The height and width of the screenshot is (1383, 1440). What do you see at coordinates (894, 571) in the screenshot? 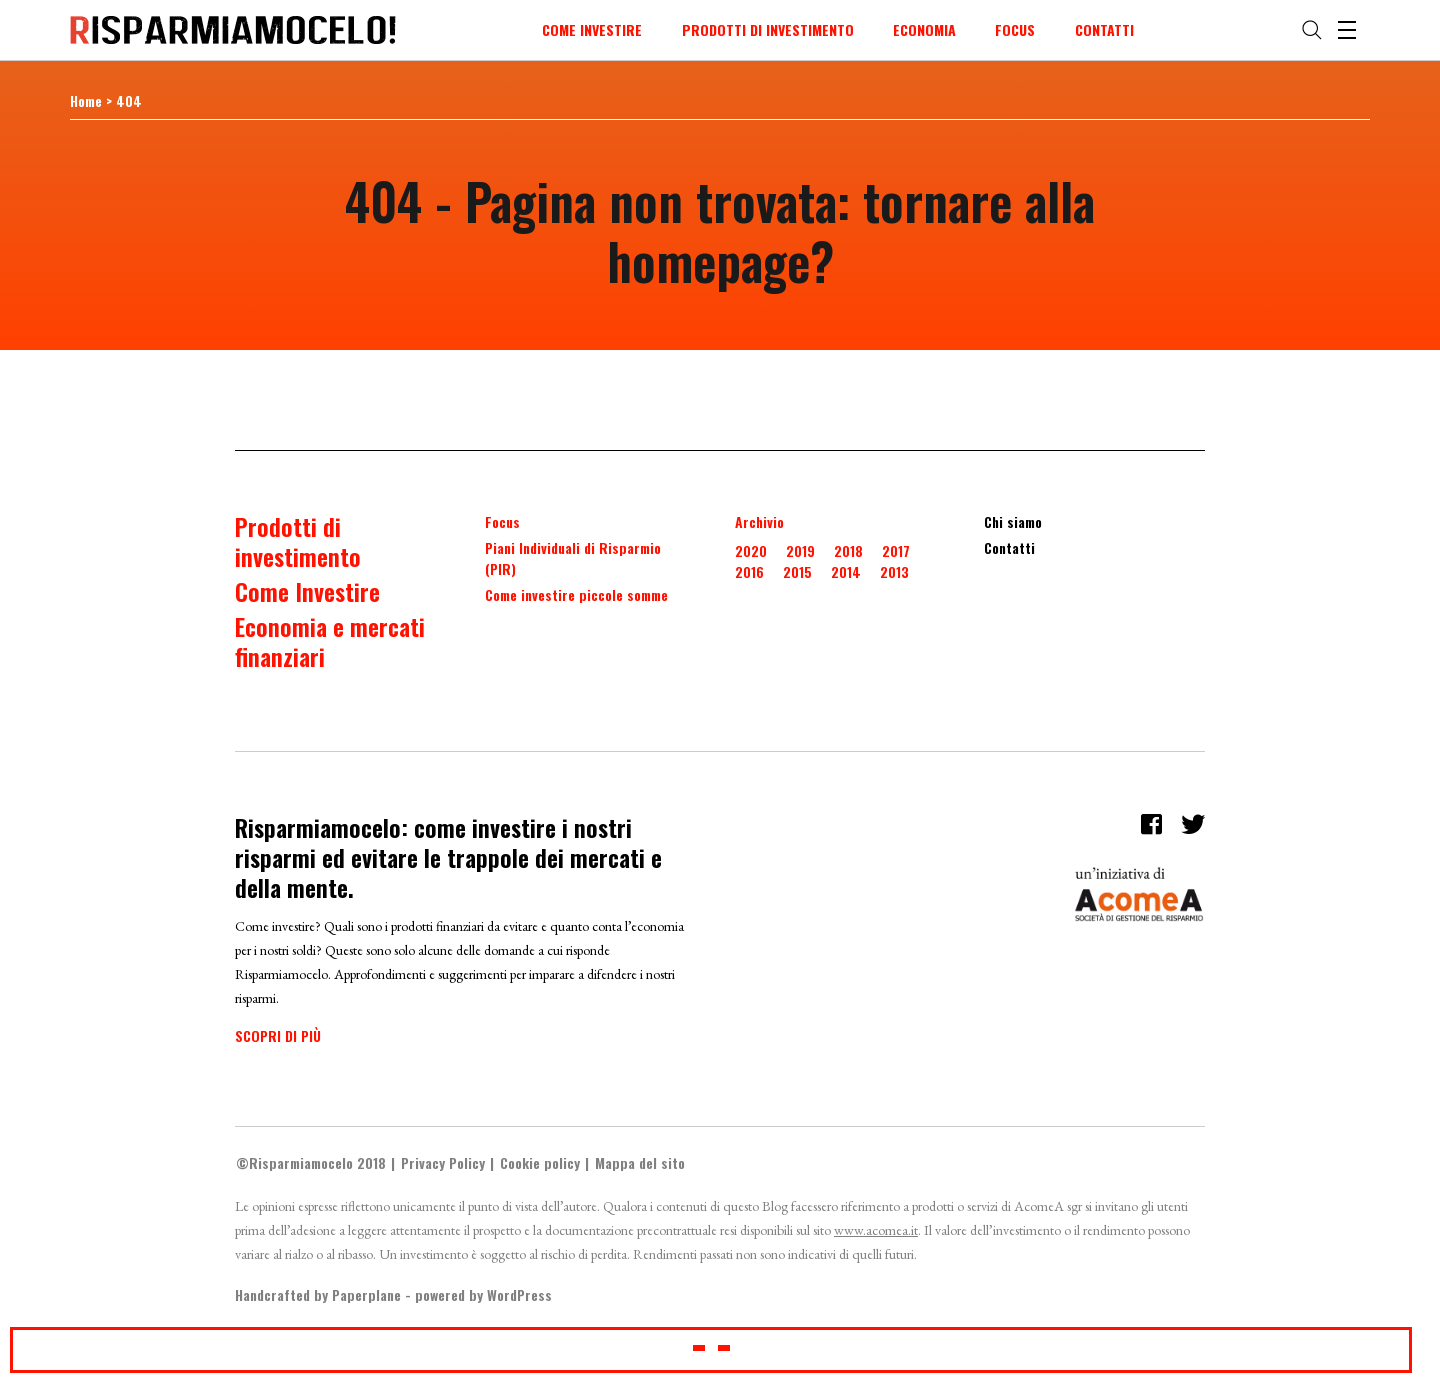
I see `2013` at bounding box center [894, 571].